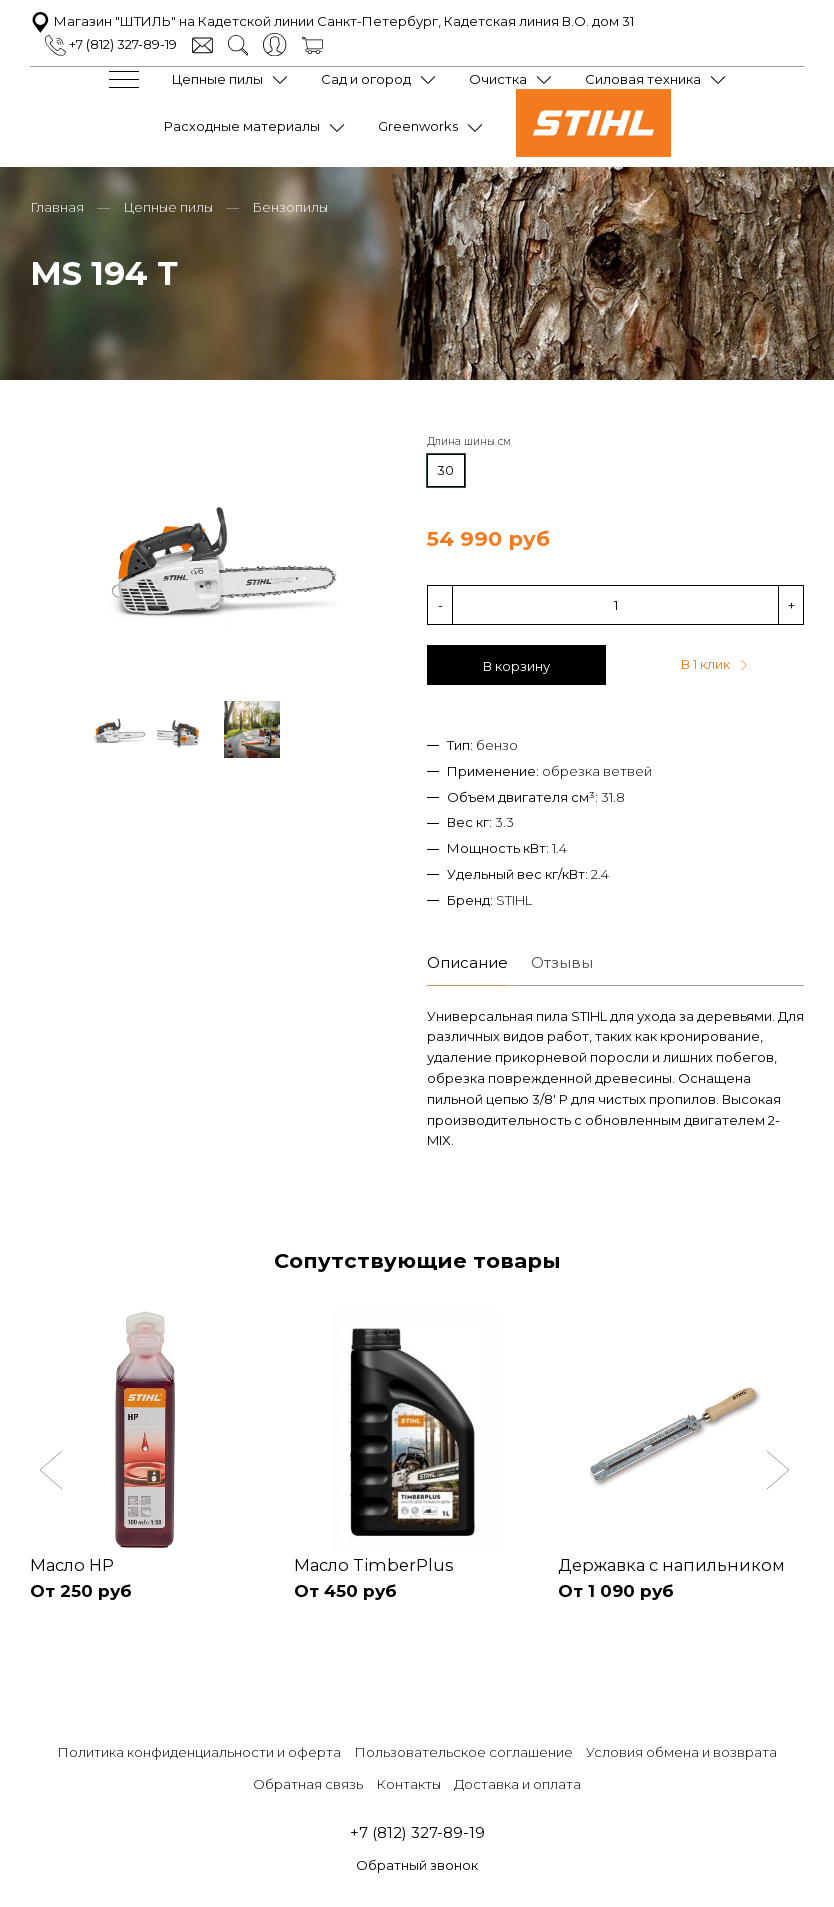 Image resolution: width=834 pixels, height=1907 pixels. Describe the element at coordinates (375, 1561) in the screenshot. I see `Масло TimberPlus` at that location.